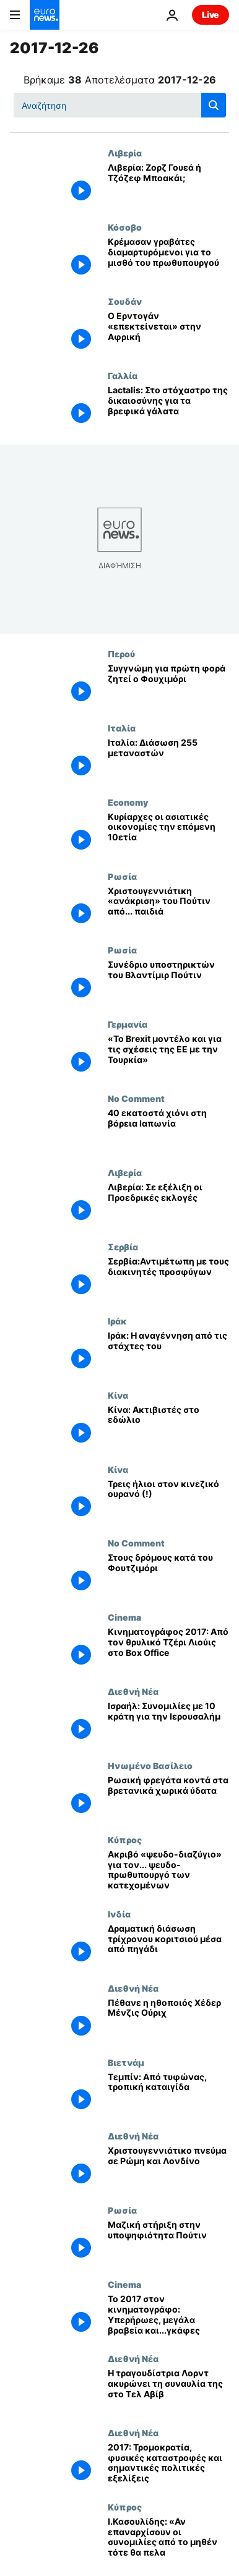  Describe the element at coordinates (210, 14) in the screenshot. I see `Live` at that location.